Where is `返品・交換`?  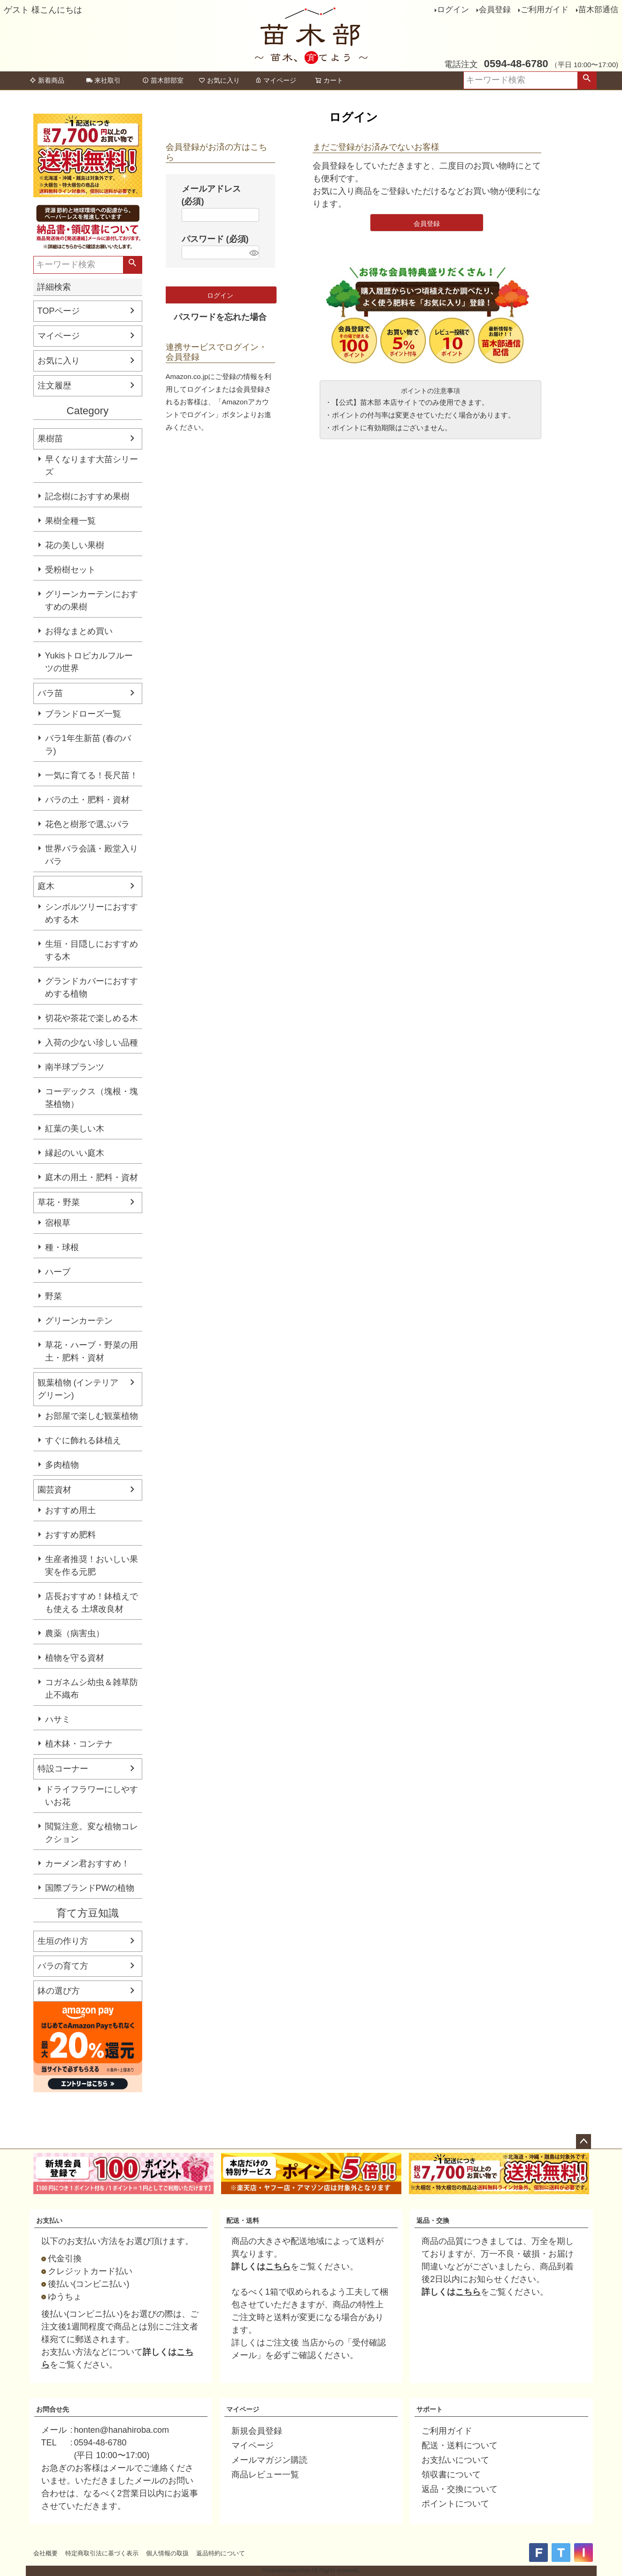
返品・交換 is located at coordinates (432, 2220).